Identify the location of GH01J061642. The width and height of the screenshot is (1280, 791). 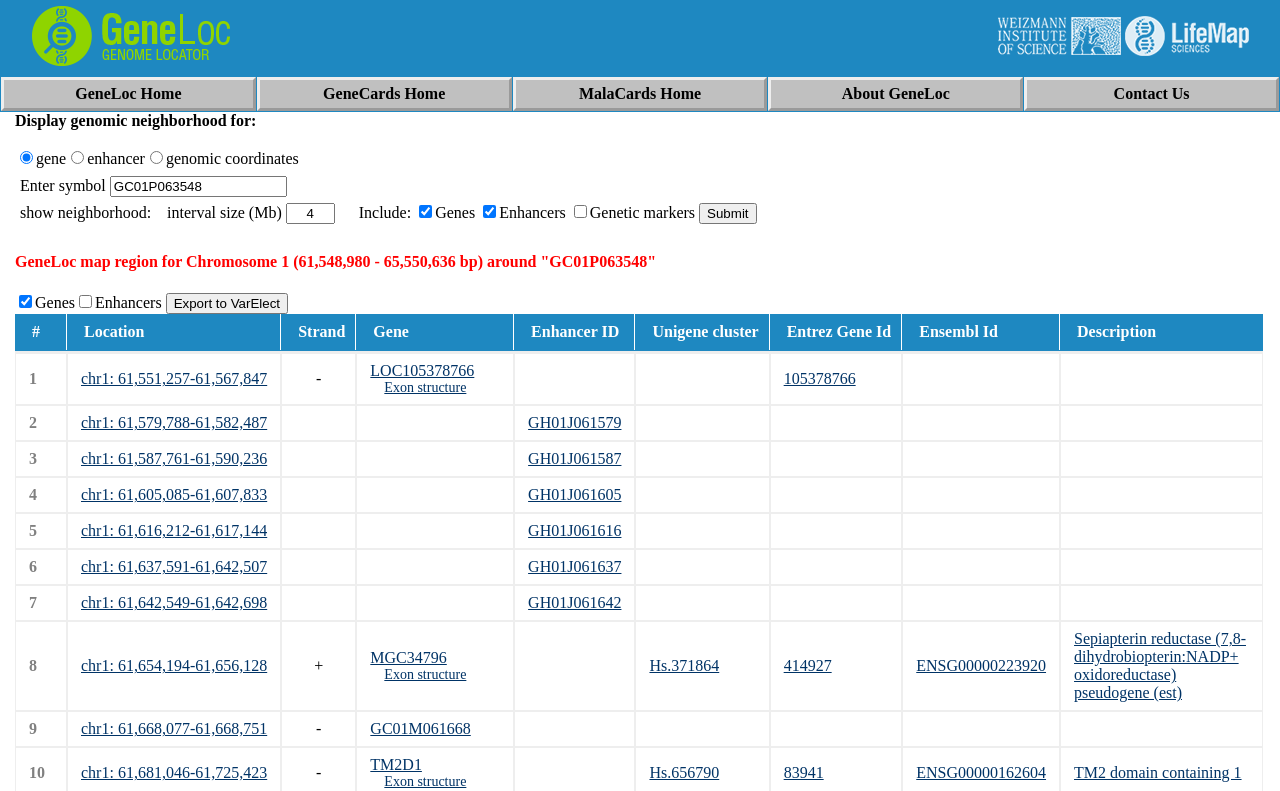
(574, 602).